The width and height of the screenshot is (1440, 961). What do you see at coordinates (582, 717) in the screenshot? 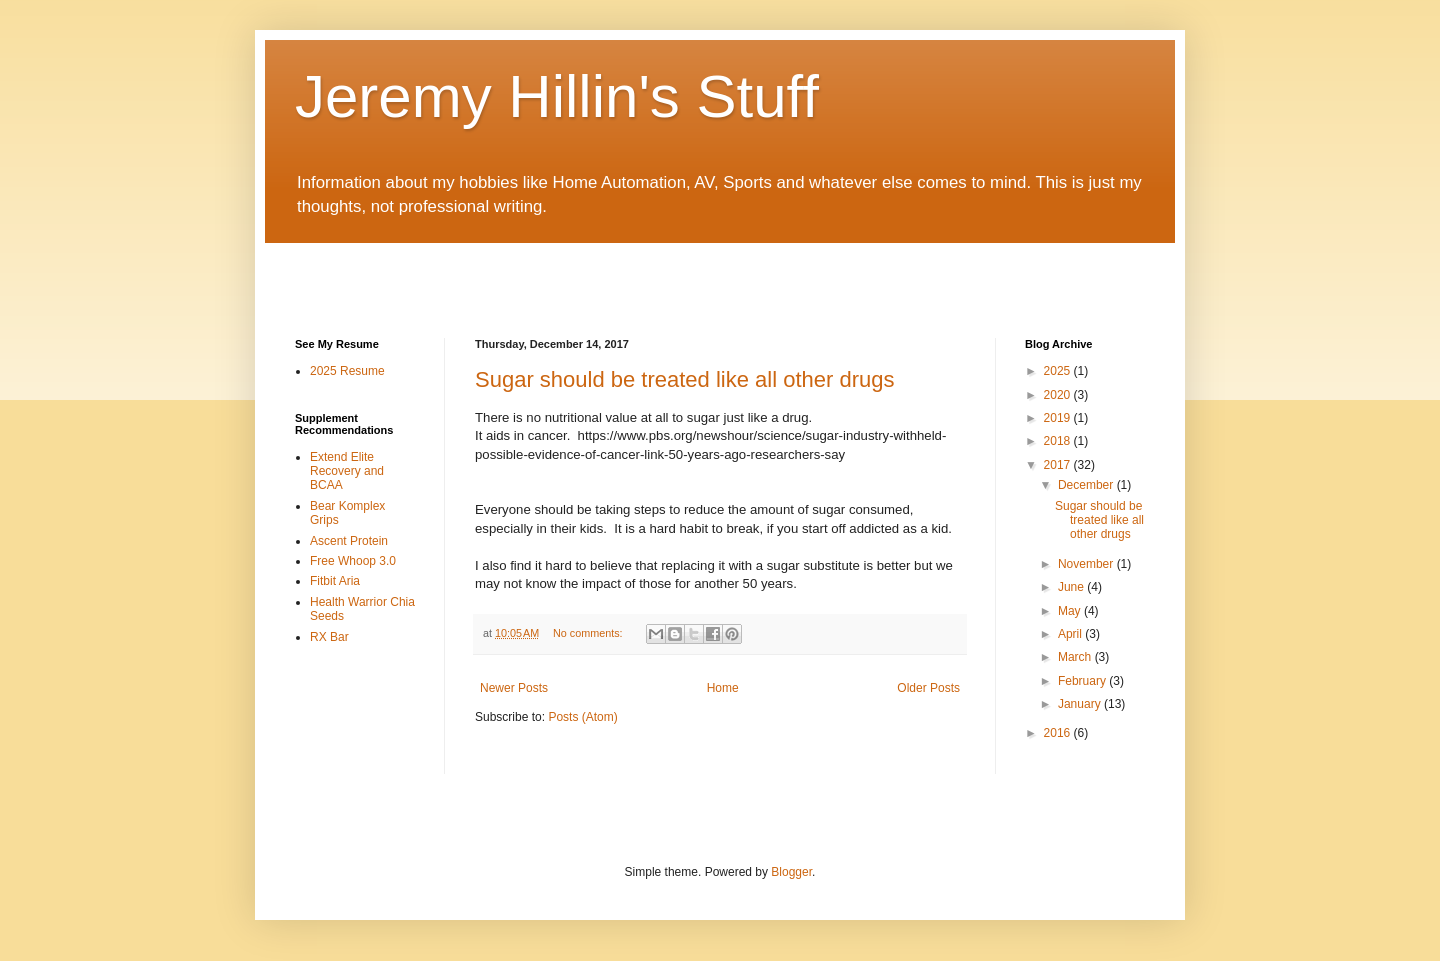
I see `Posts (Atom)` at bounding box center [582, 717].